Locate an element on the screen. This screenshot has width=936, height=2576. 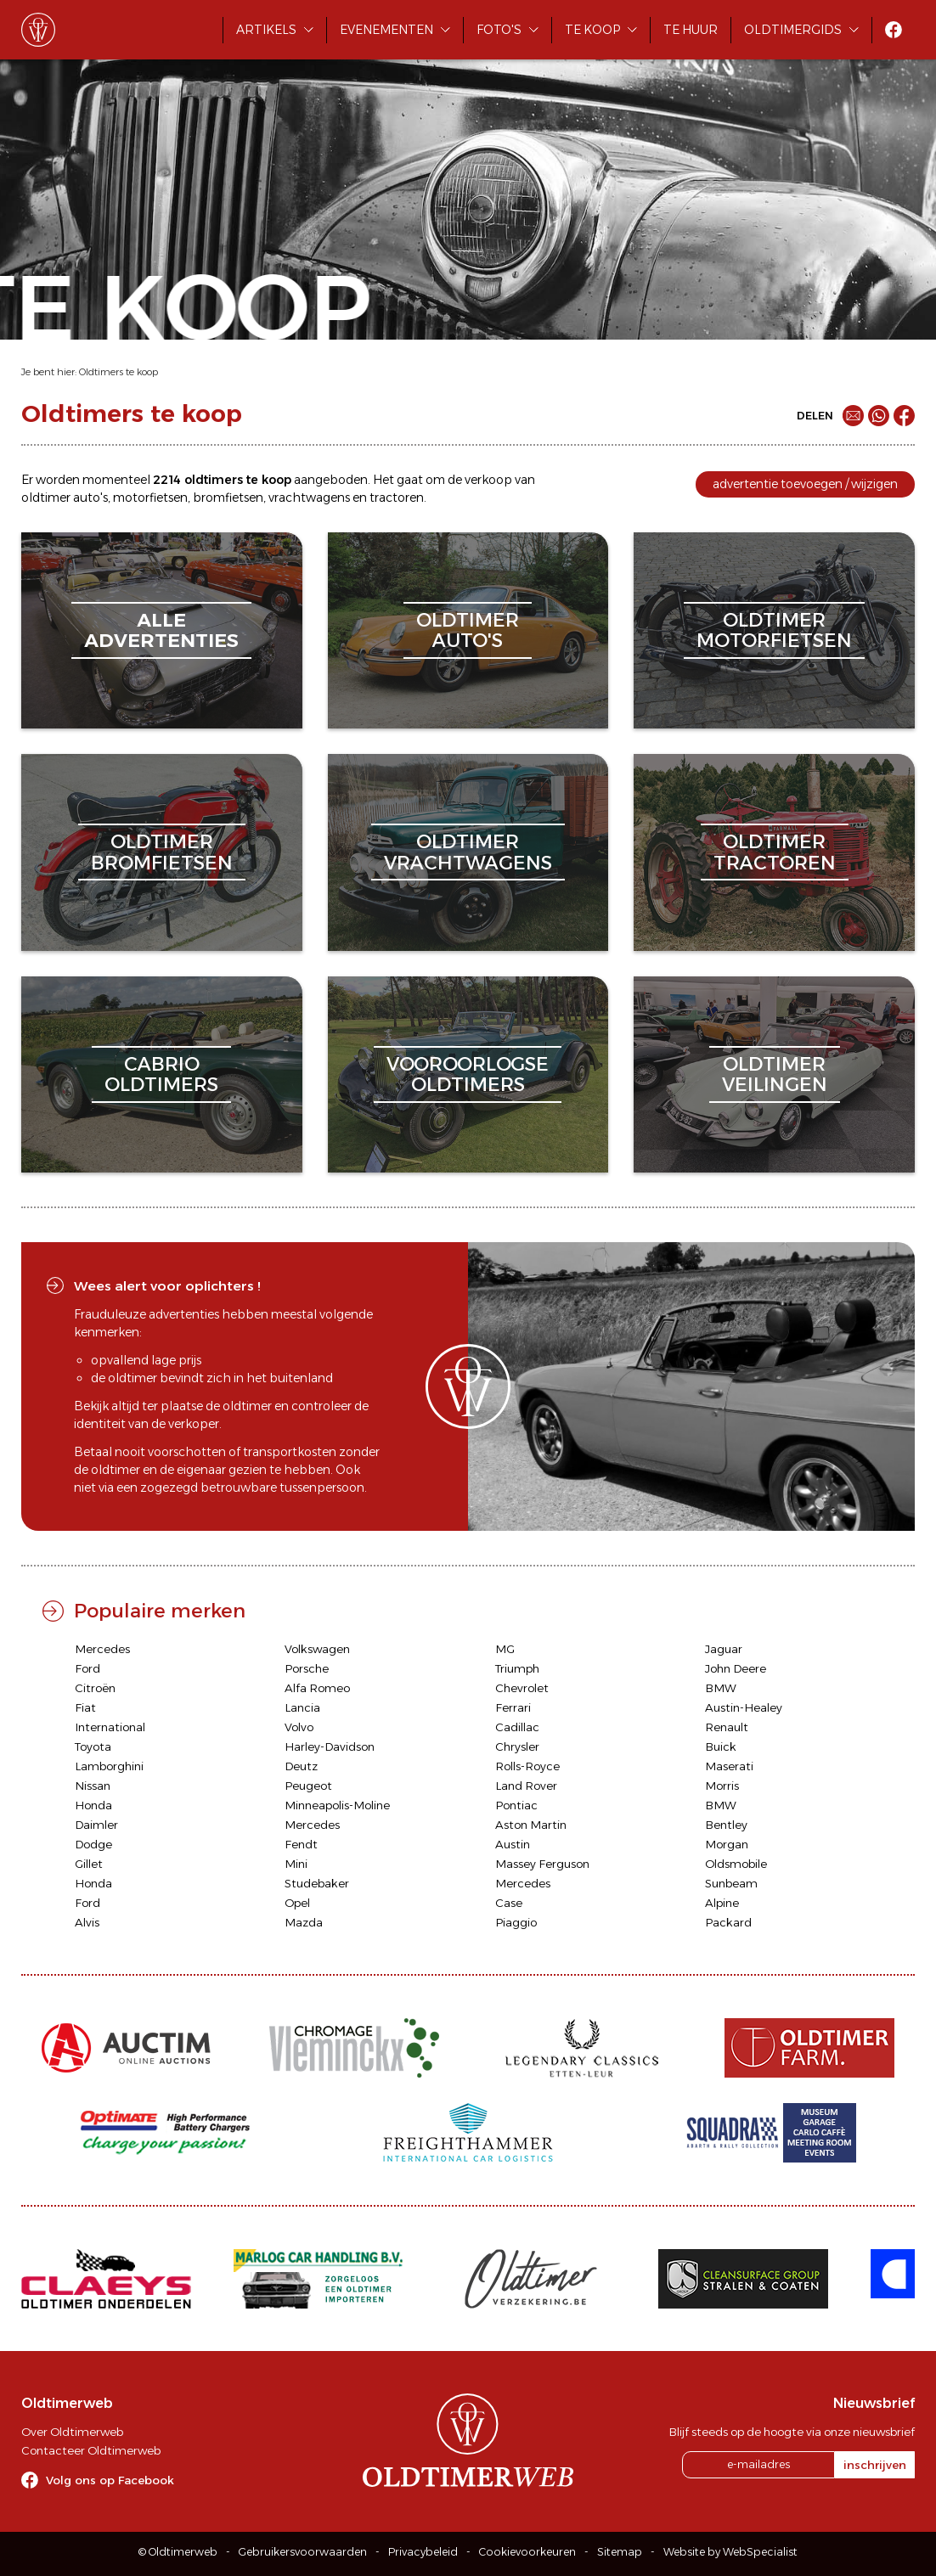
Gebruikersvoorwaarden is located at coordinates (303, 2551).